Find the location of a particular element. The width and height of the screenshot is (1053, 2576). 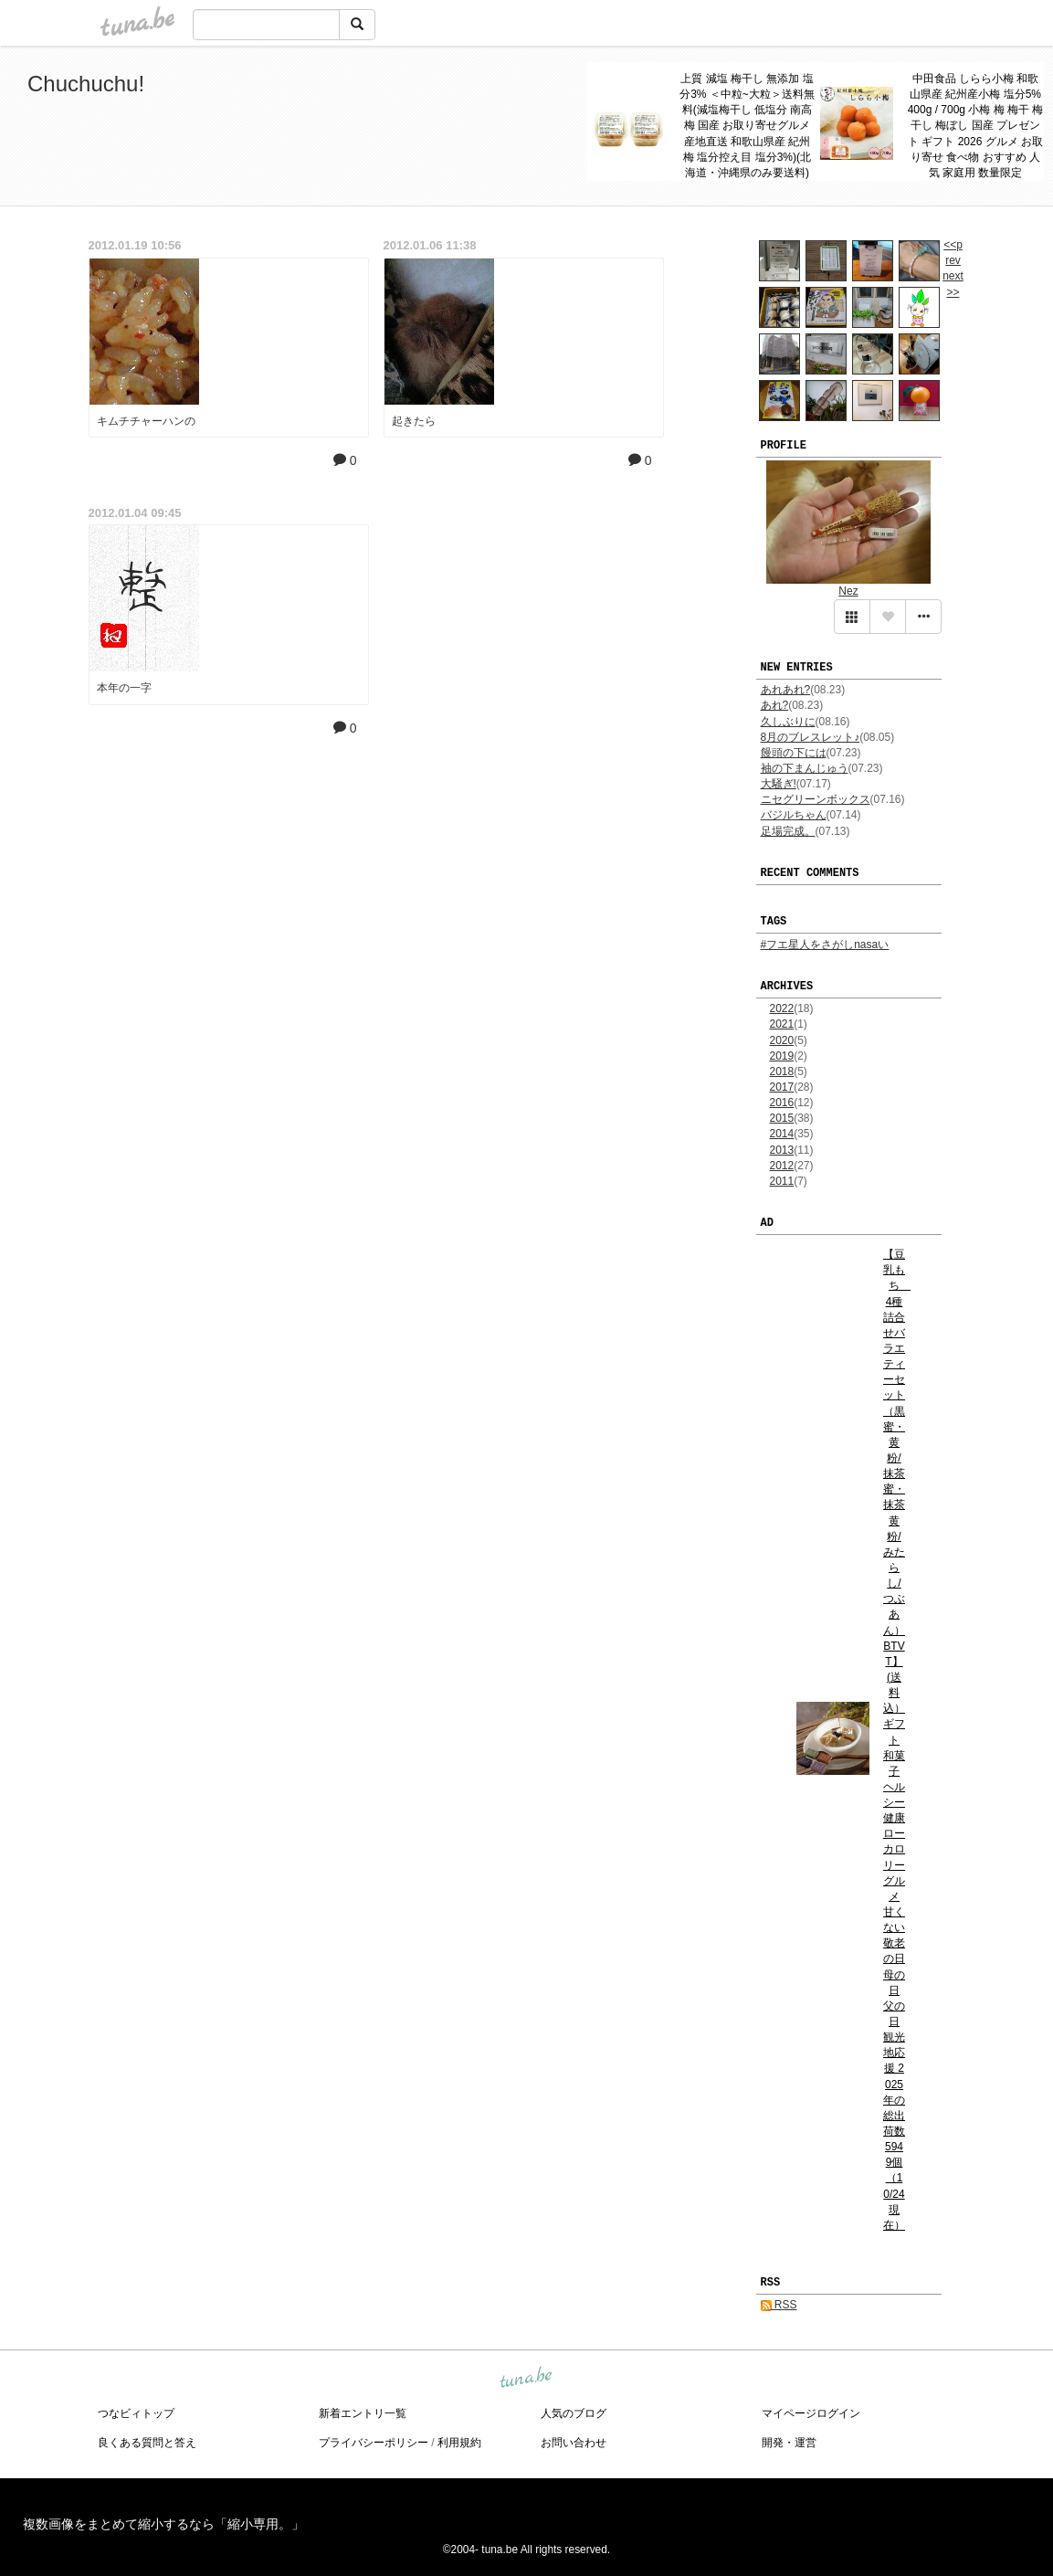

あれ? is located at coordinates (775, 705).